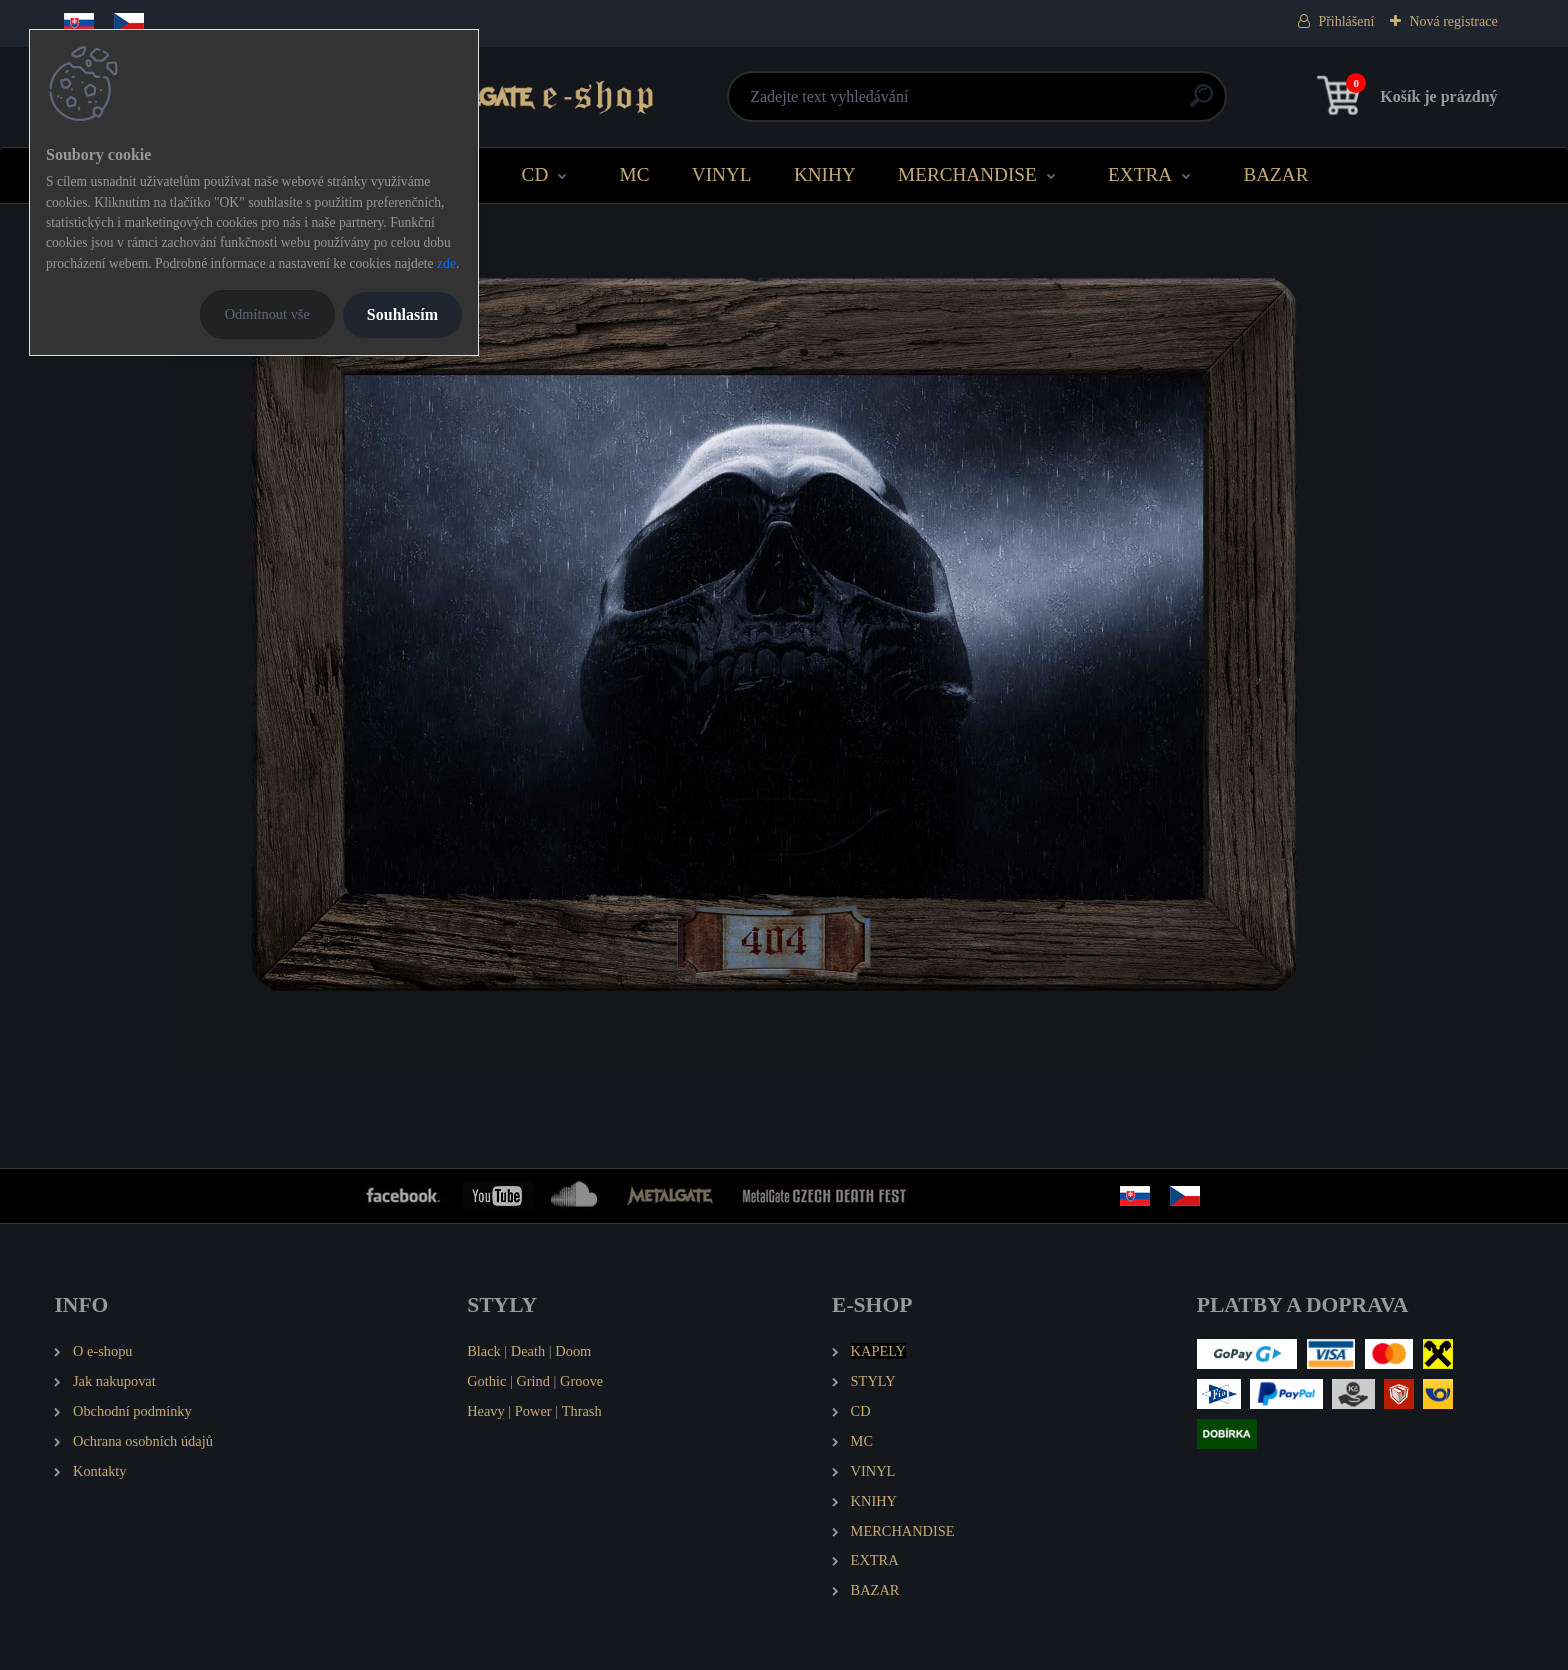 The image size is (1568, 1670). Describe the element at coordinates (1346, 21) in the screenshot. I see `Přihlášení` at that location.